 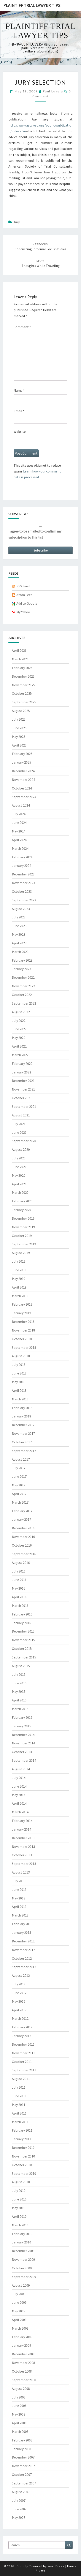 I want to click on January 2025, so click(x=21, y=762).